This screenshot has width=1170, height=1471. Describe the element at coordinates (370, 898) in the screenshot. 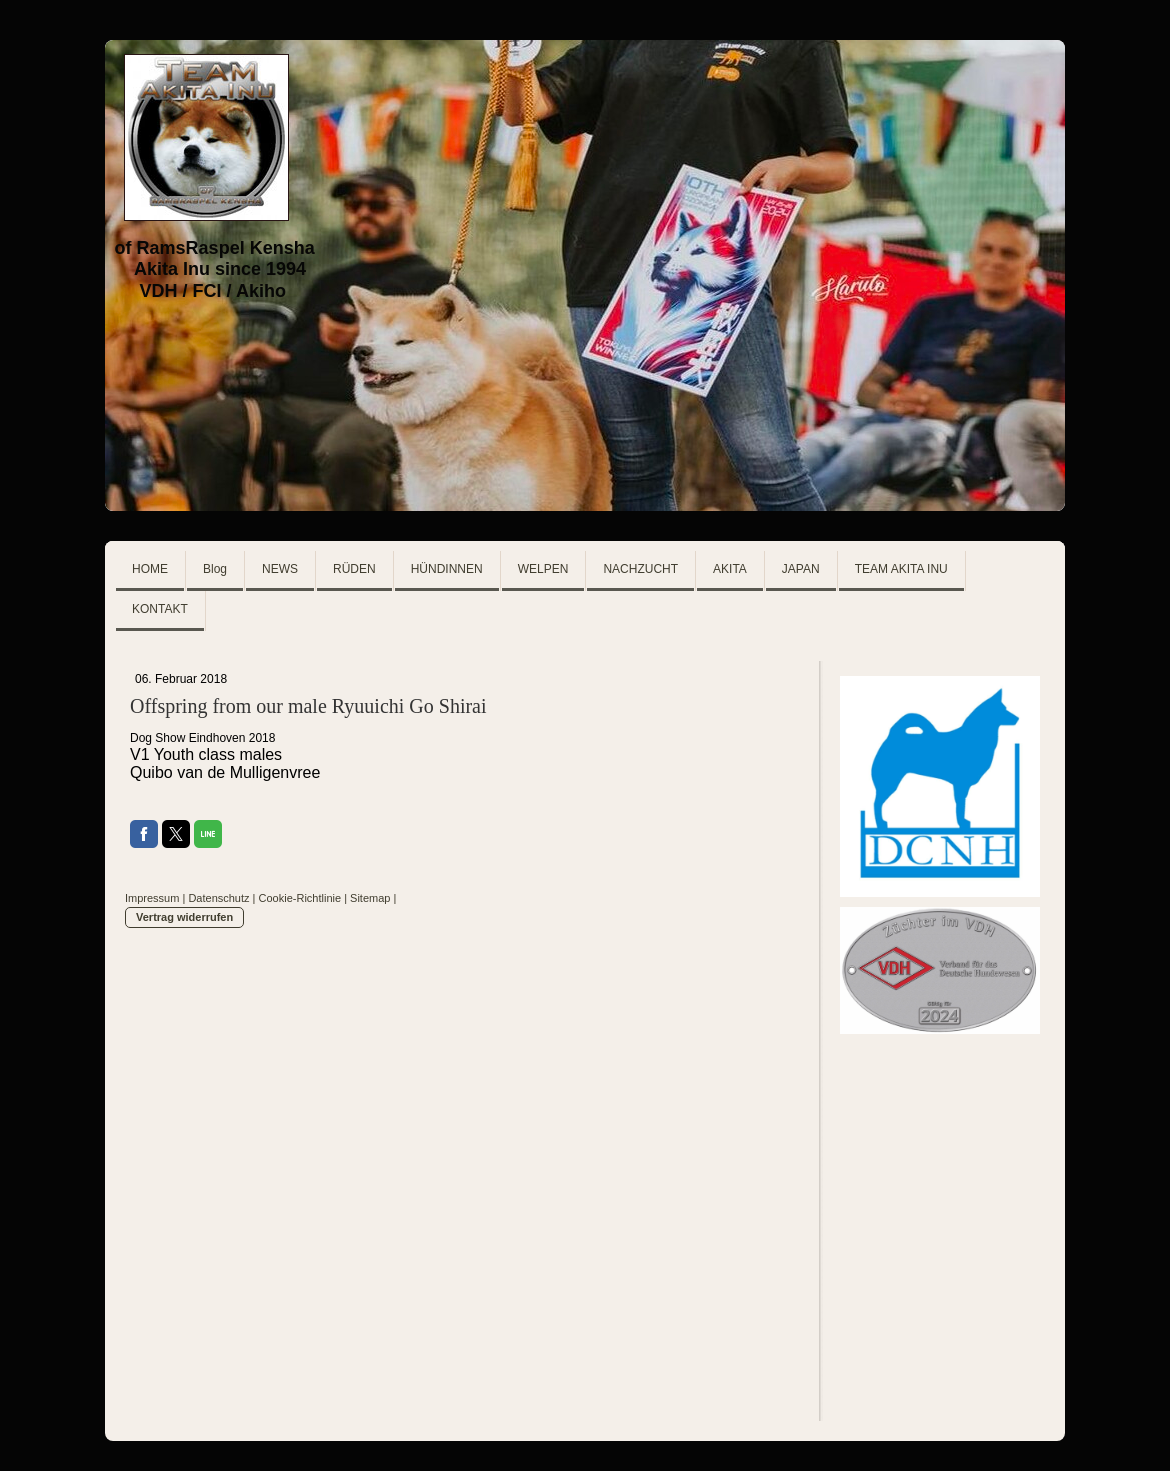

I see `Sitemap` at that location.